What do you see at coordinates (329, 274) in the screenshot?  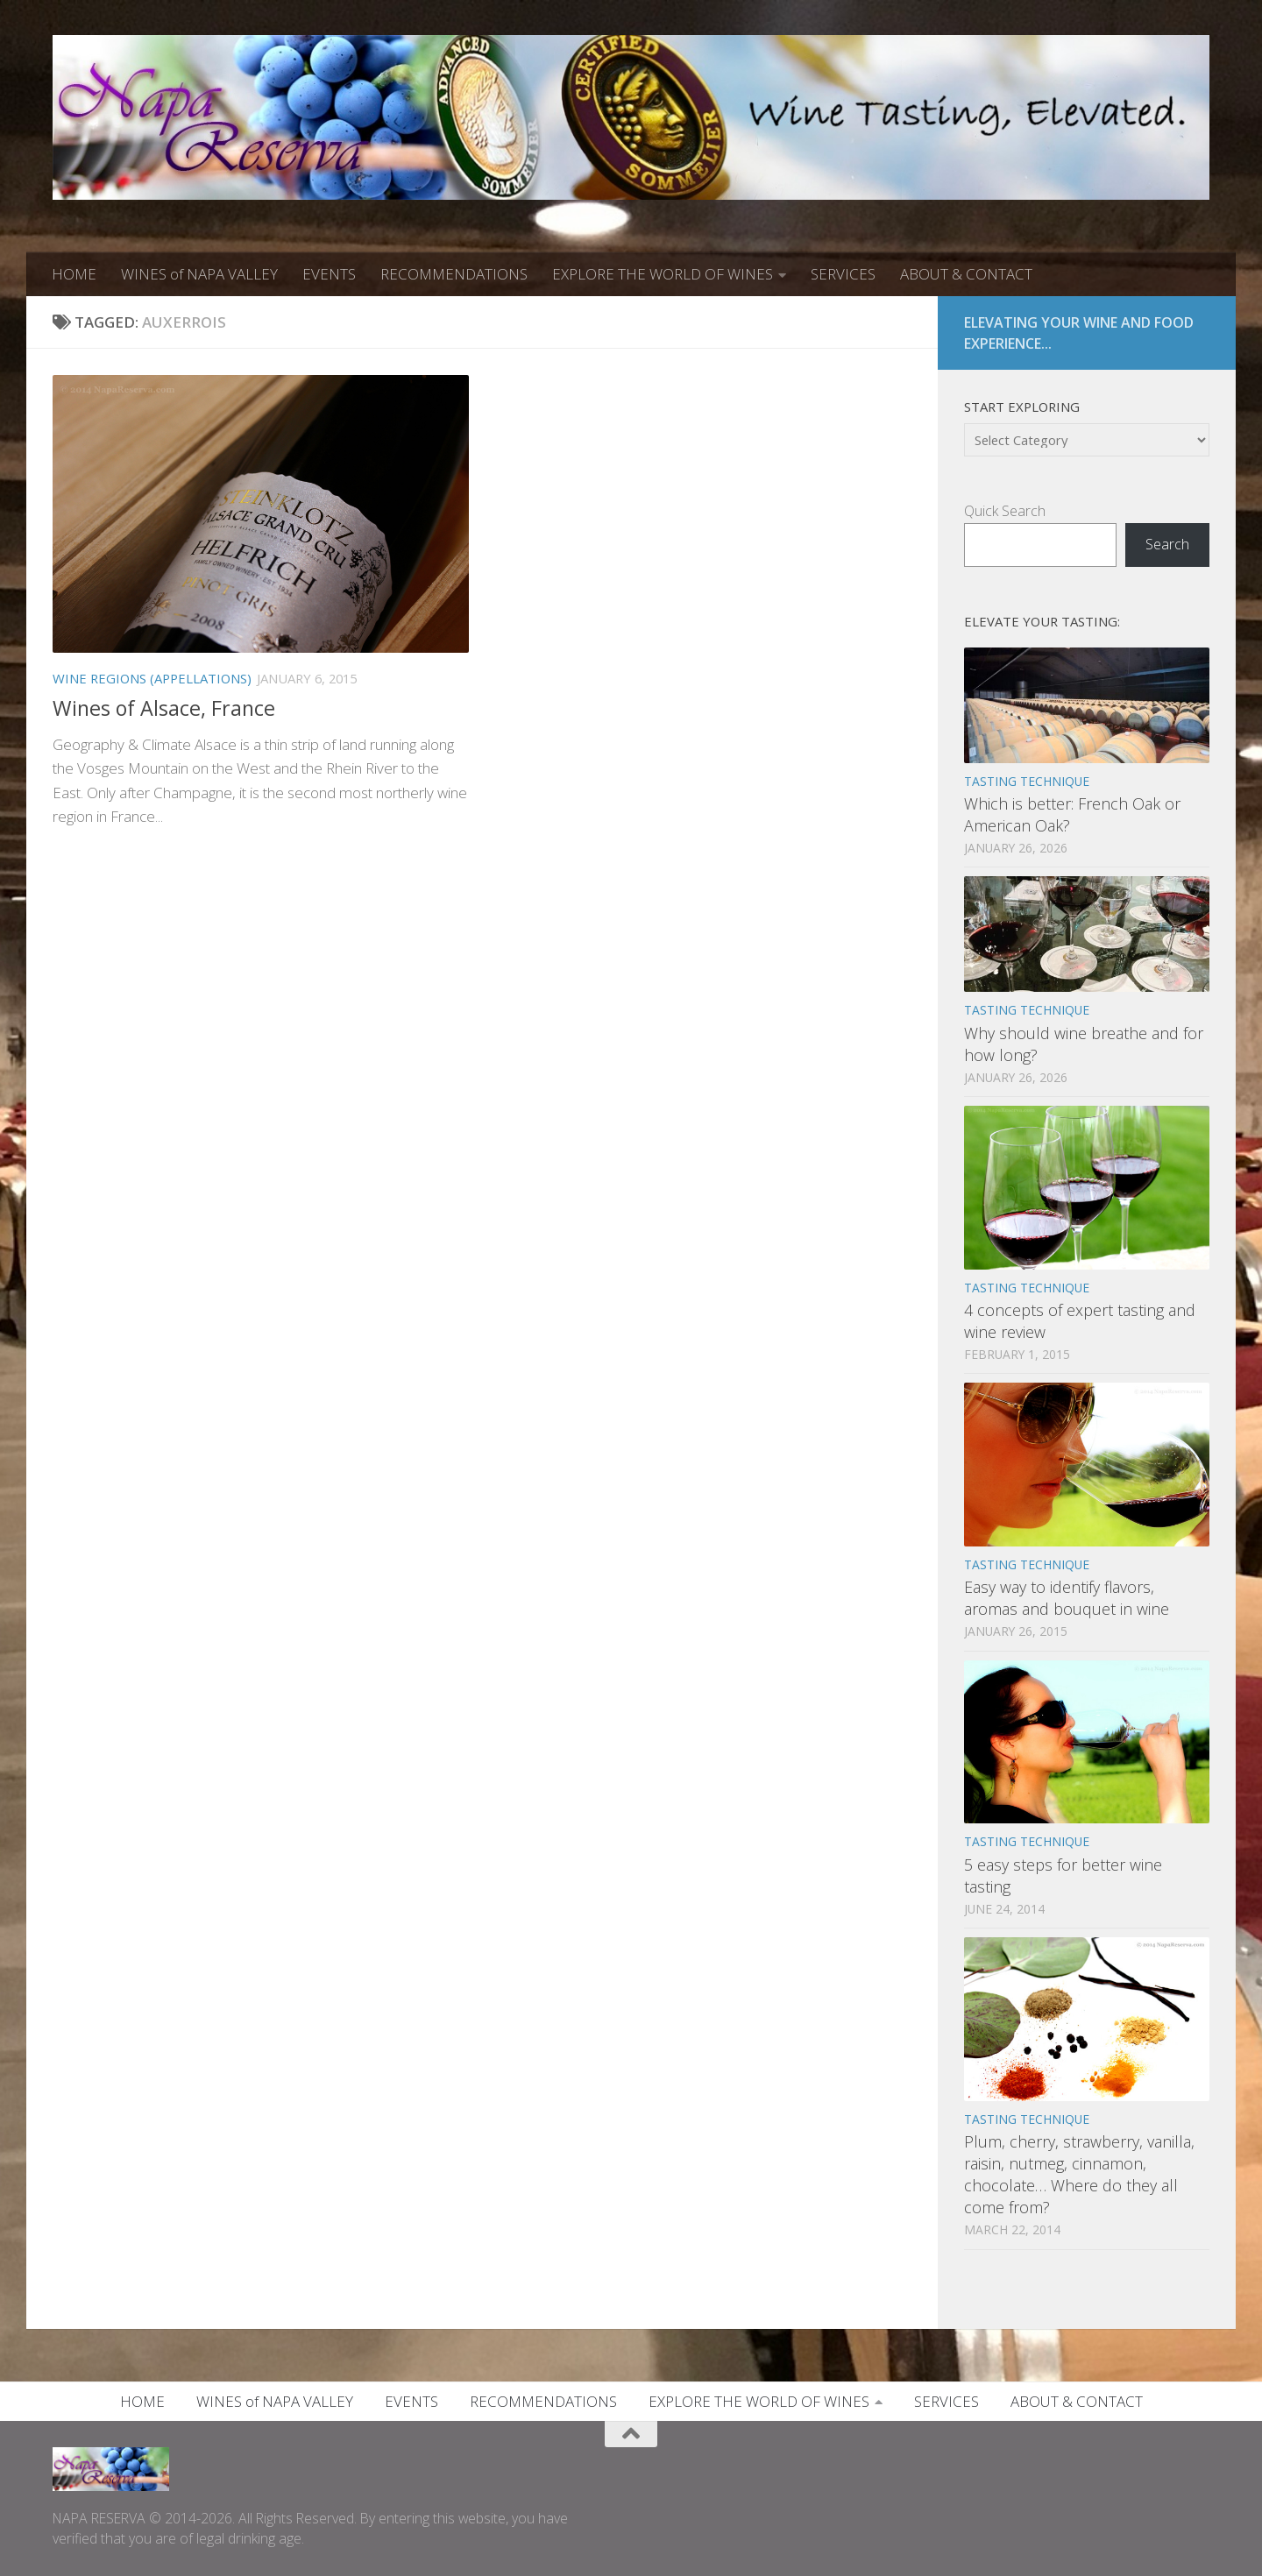 I see `EVENTS` at bounding box center [329, 274].